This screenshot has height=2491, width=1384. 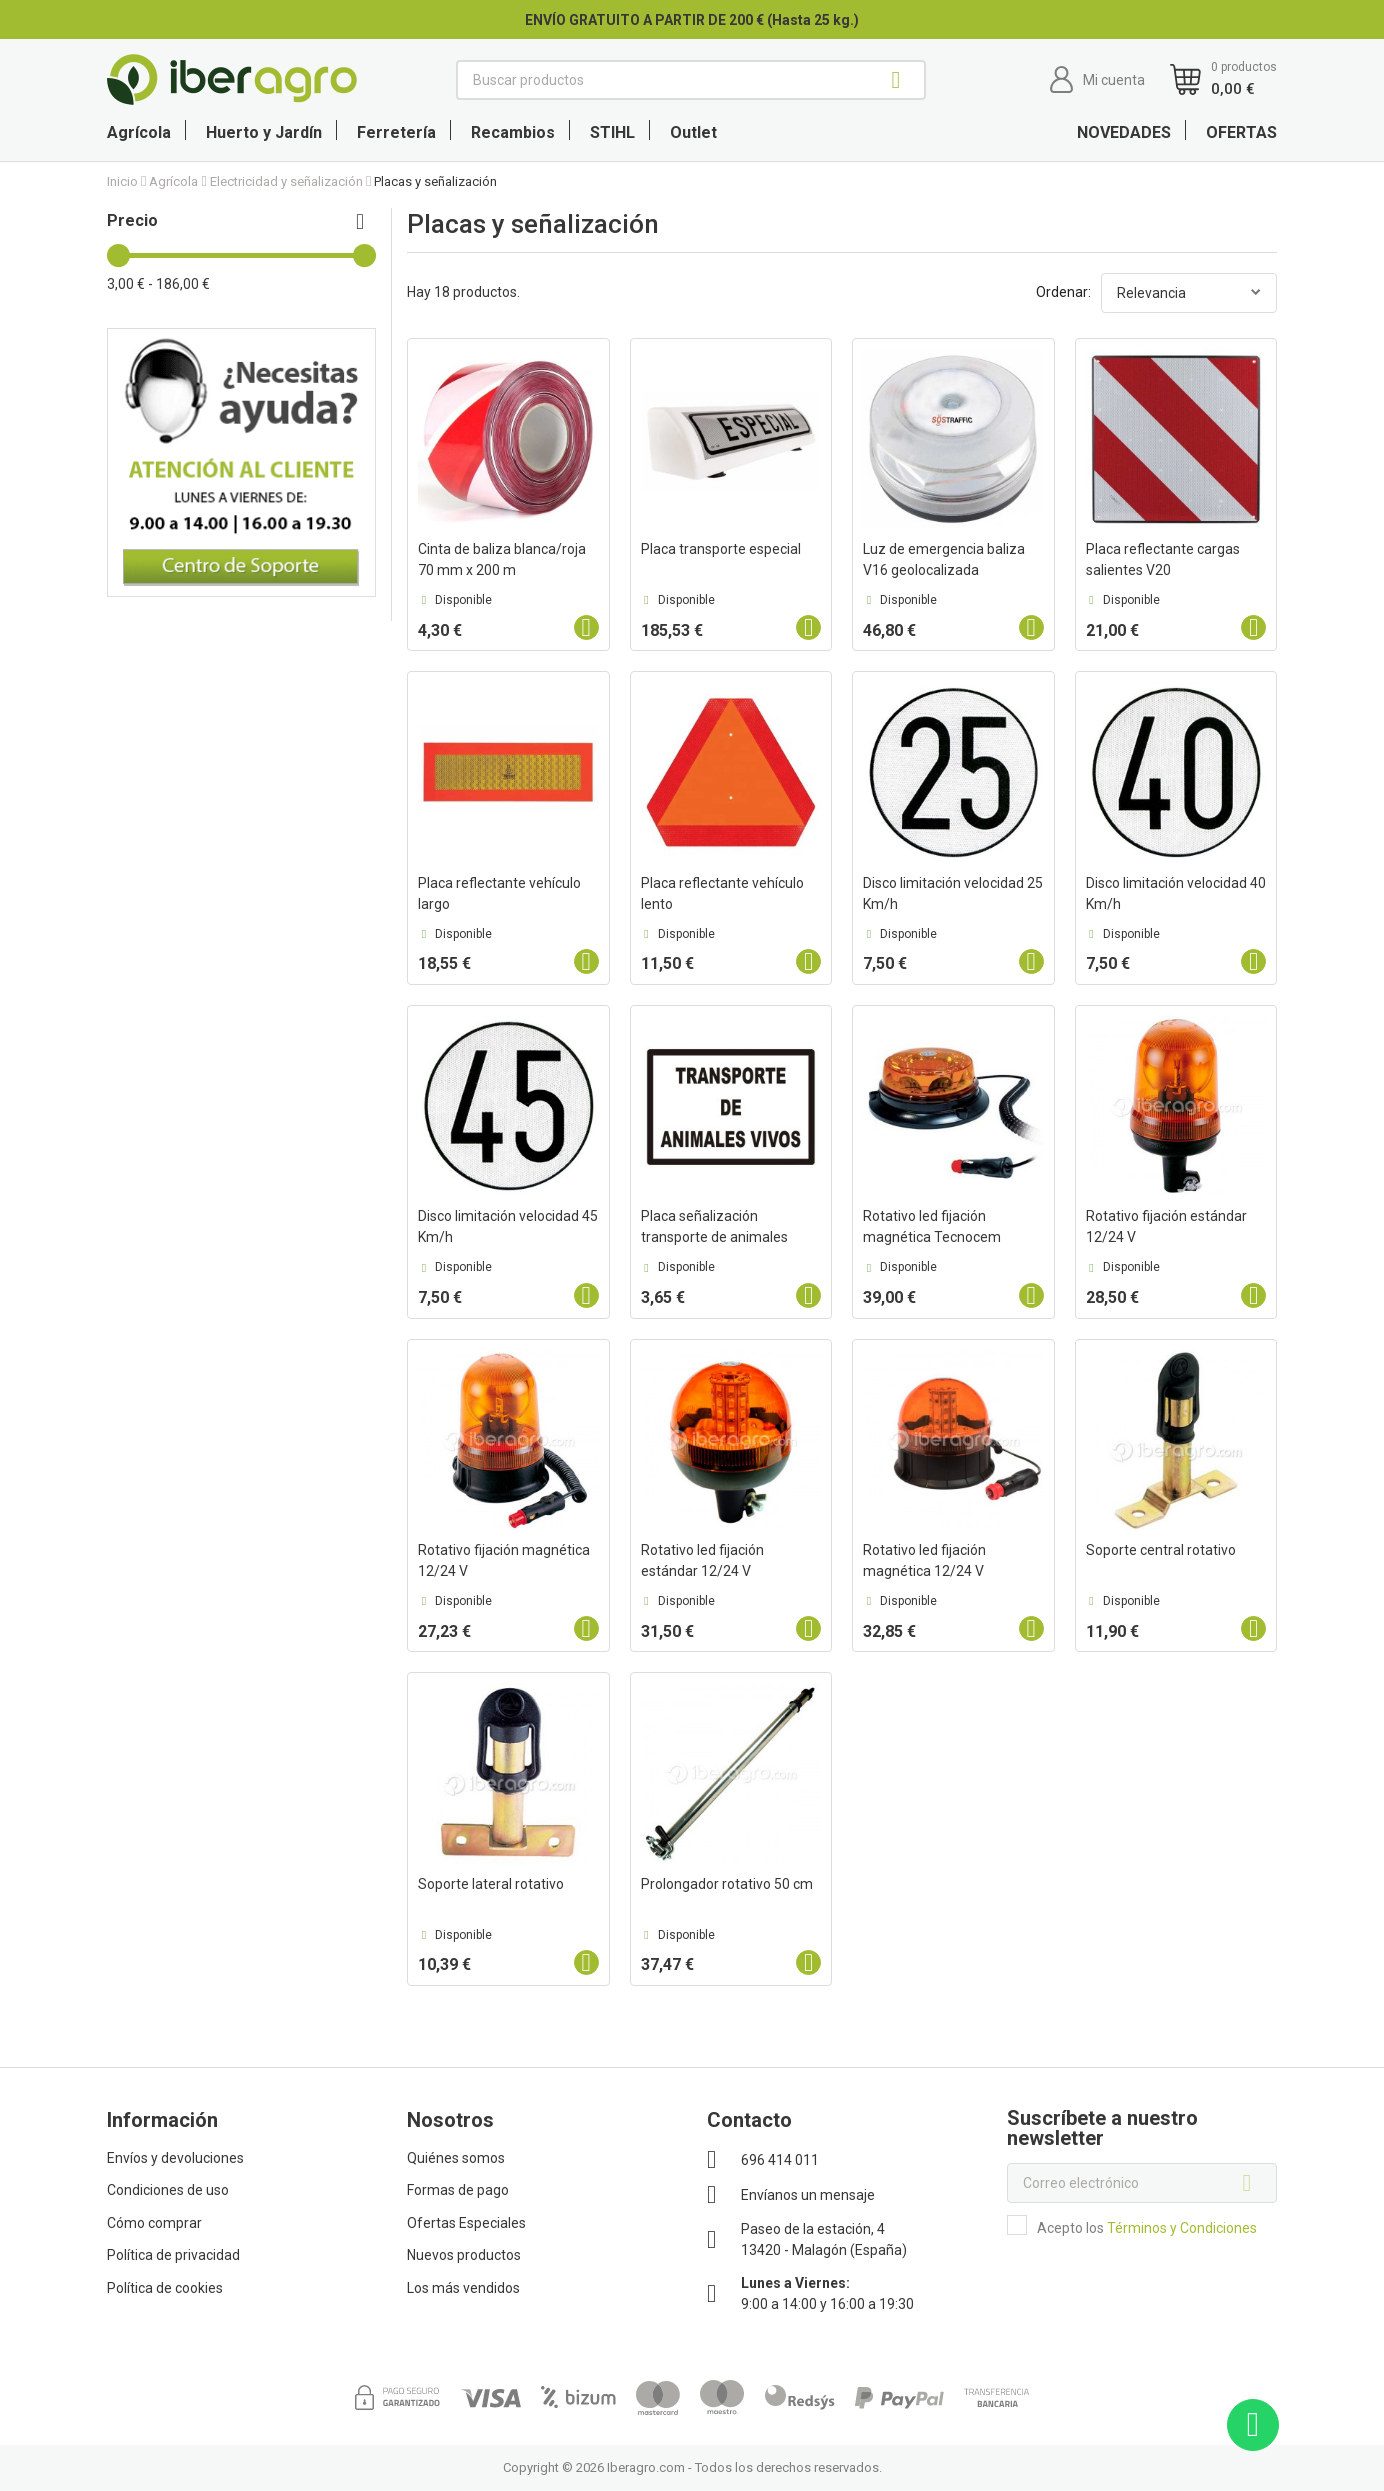 What do you see at coordinates (491, 1884) in the screenshot?
I see `Soporte lateral rotativo` at bounding box center [491, 1884].